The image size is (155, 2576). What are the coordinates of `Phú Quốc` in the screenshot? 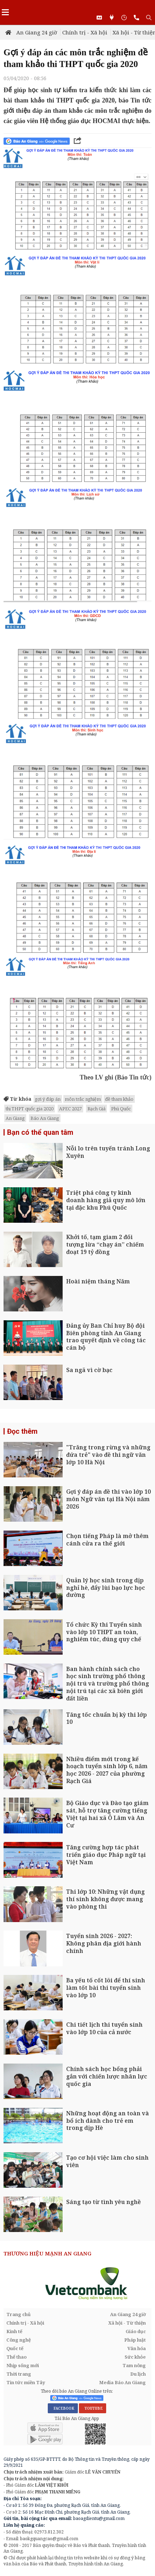 It's located at (121, 1108).